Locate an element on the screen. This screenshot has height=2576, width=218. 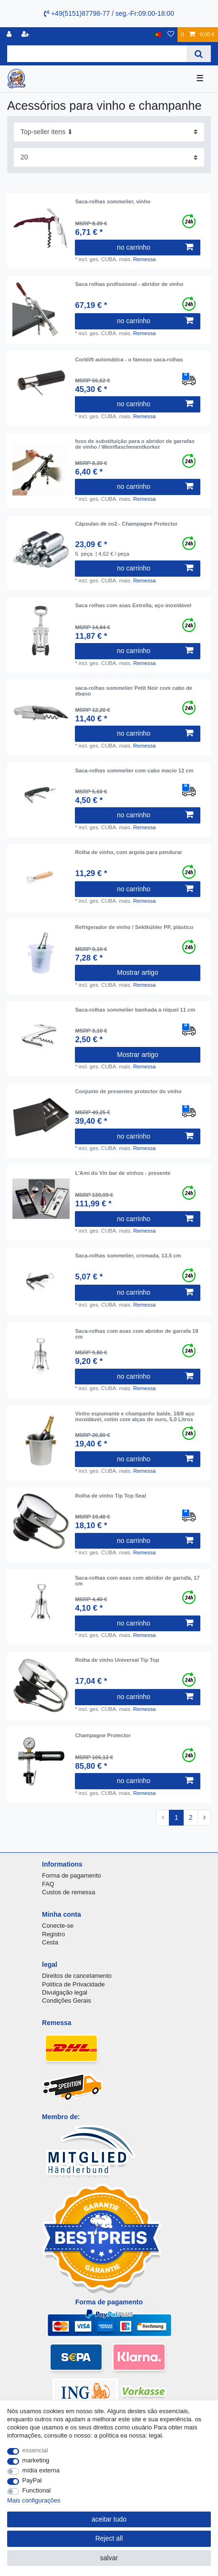
[Search] is located at coordinates (199, 53).